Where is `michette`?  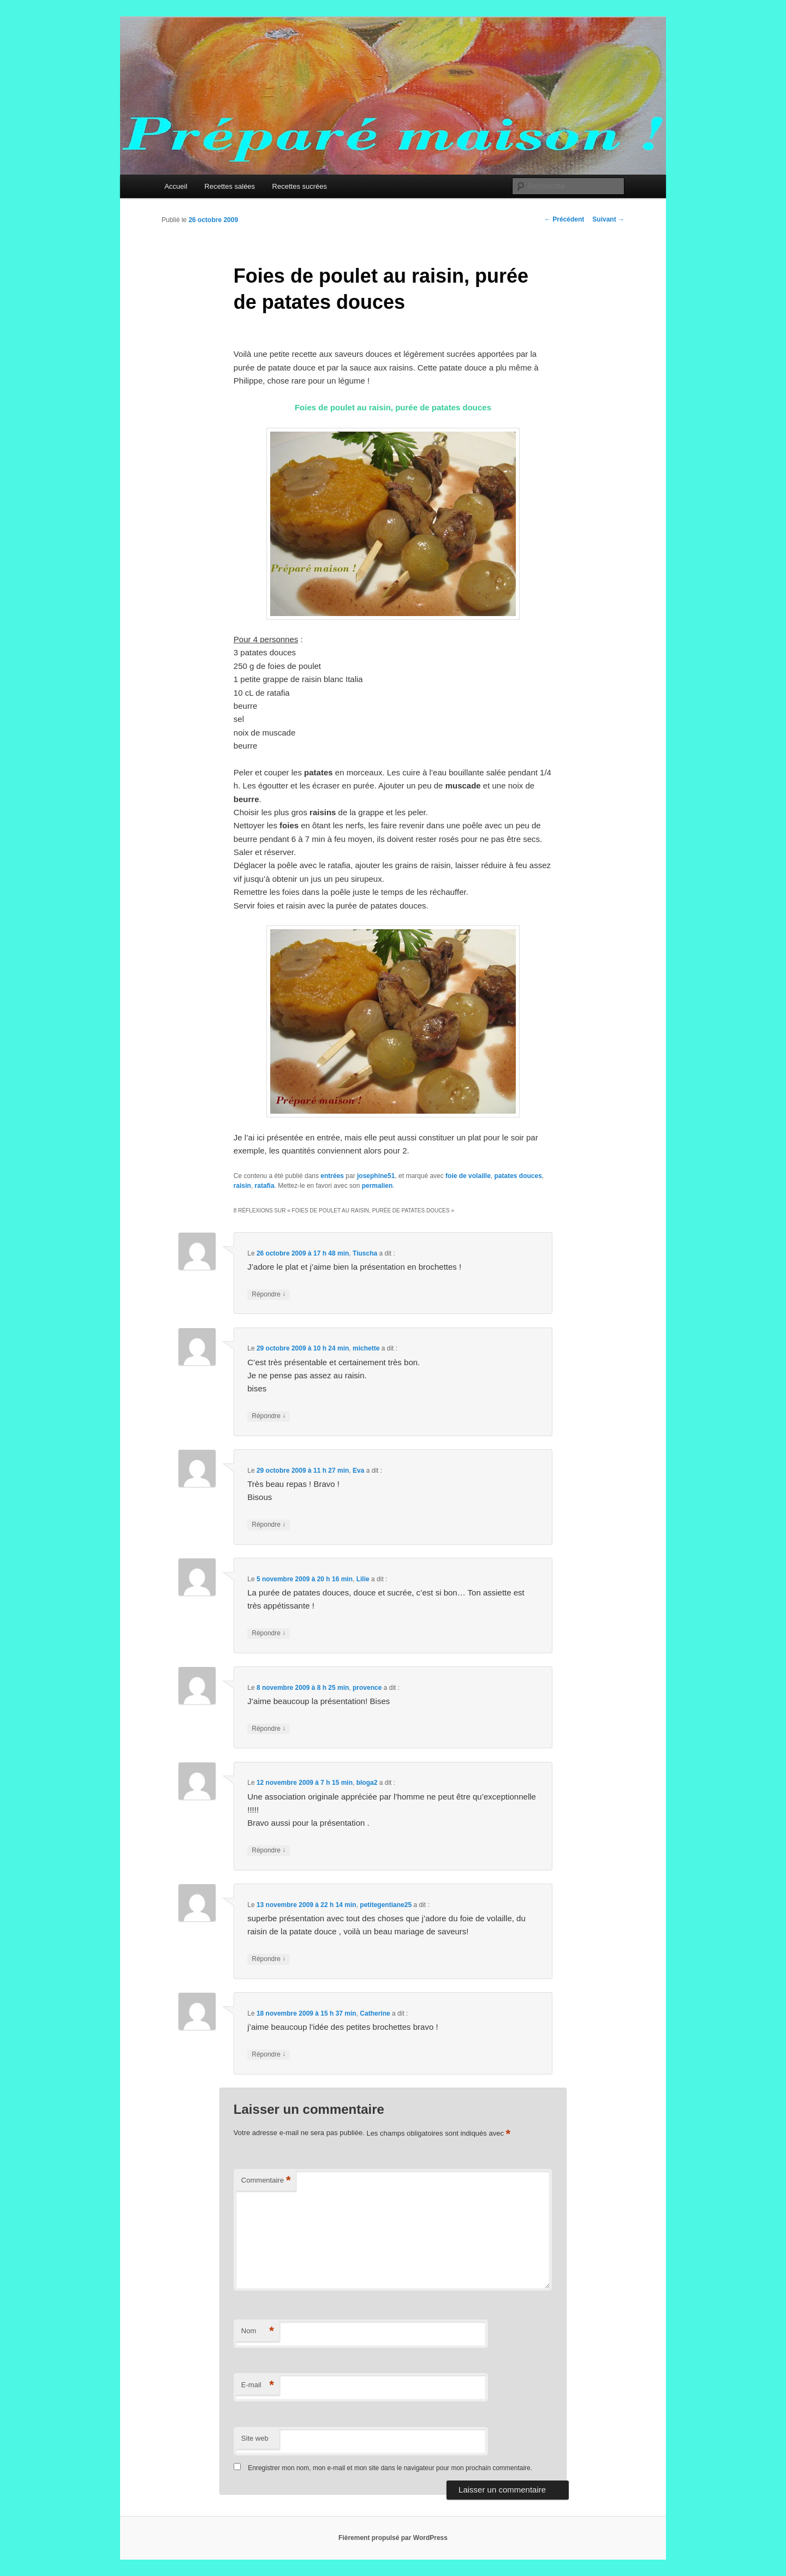
michette is located at coordinates (366, 1348).